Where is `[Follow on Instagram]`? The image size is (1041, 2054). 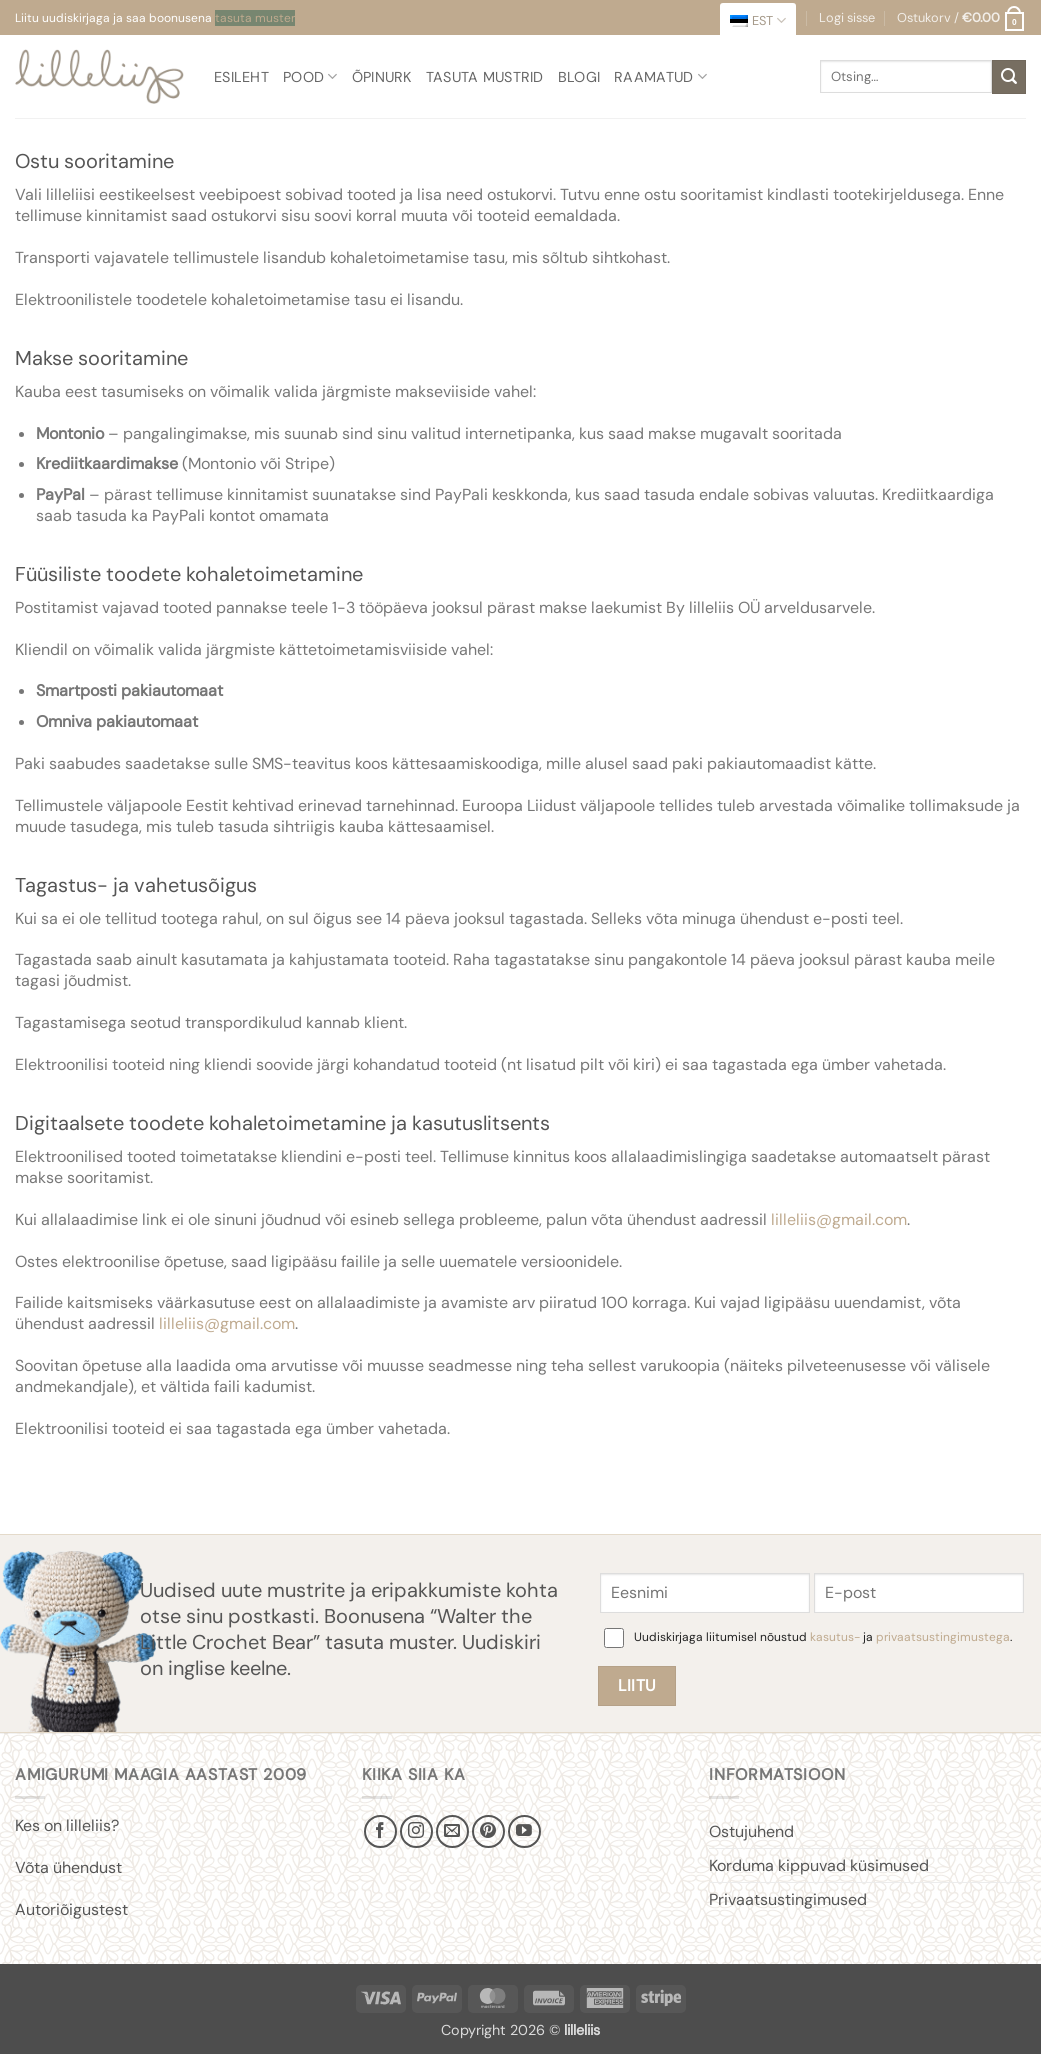 [Follow on Instagram] is located at coordinates (416, 1831).